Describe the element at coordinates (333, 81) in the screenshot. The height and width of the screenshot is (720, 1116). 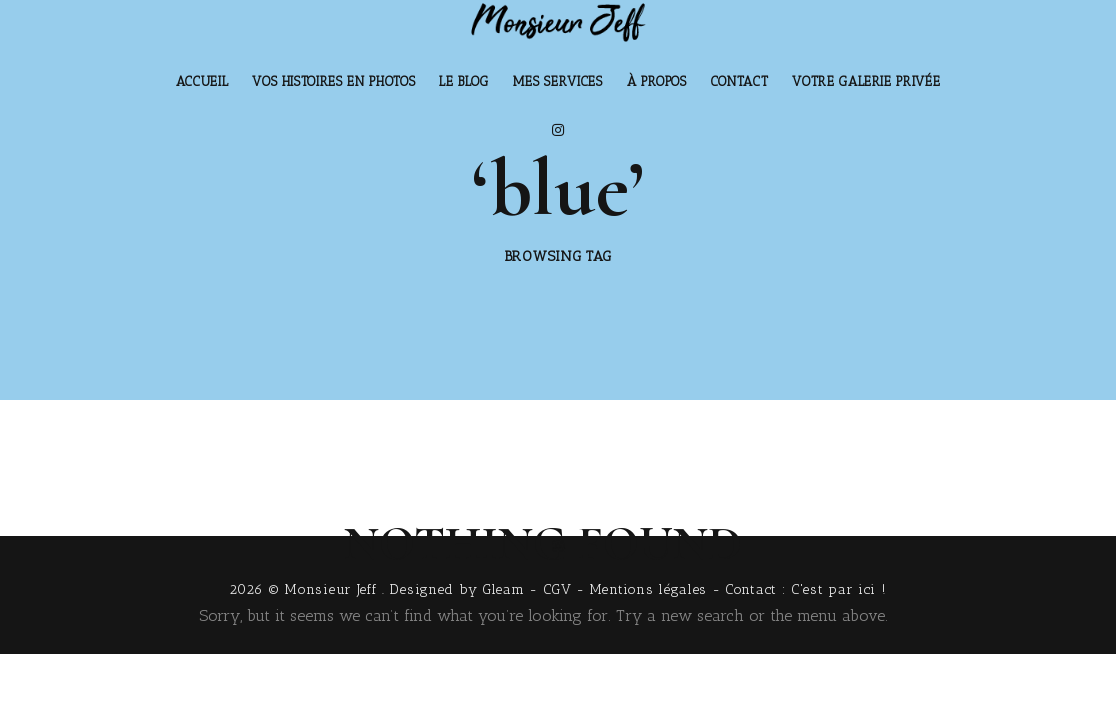
I see `Vos histoires en photos` at that location.